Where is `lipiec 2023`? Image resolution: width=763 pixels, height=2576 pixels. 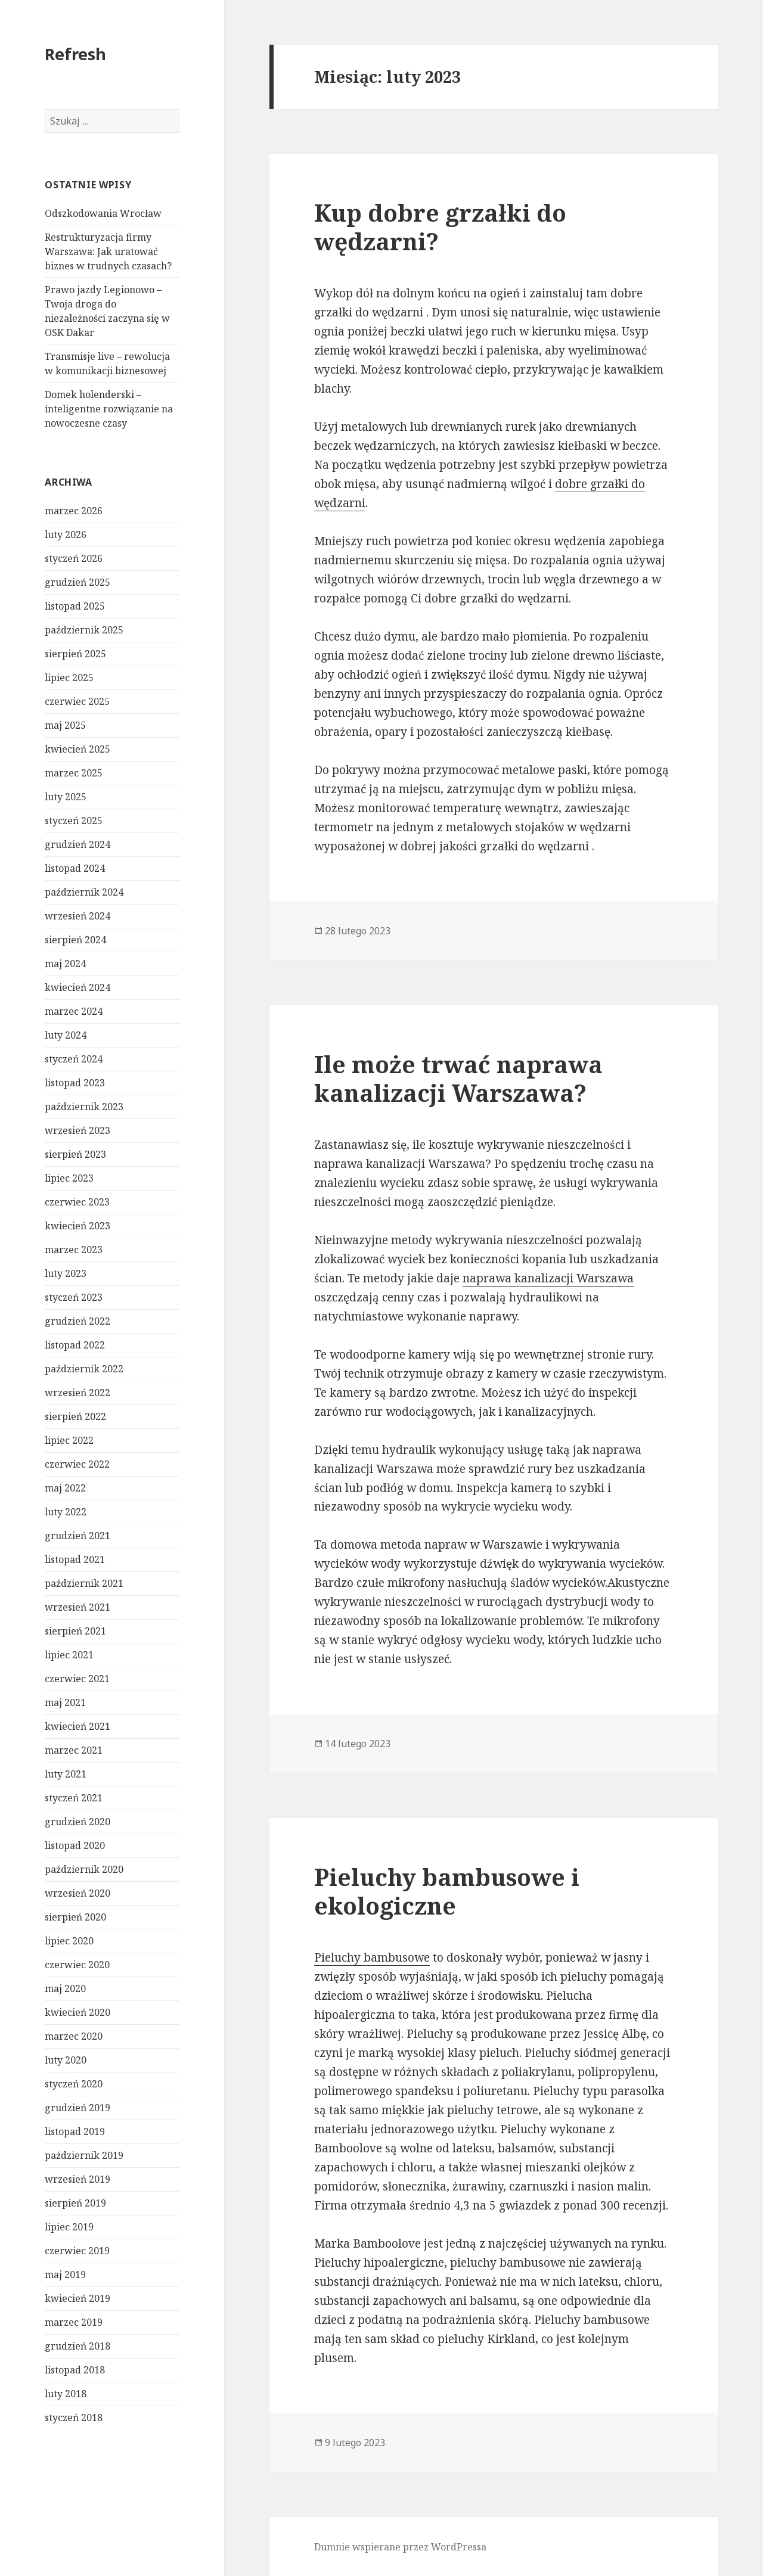
lipiec 2023 is located at coordinates (69, 1178).